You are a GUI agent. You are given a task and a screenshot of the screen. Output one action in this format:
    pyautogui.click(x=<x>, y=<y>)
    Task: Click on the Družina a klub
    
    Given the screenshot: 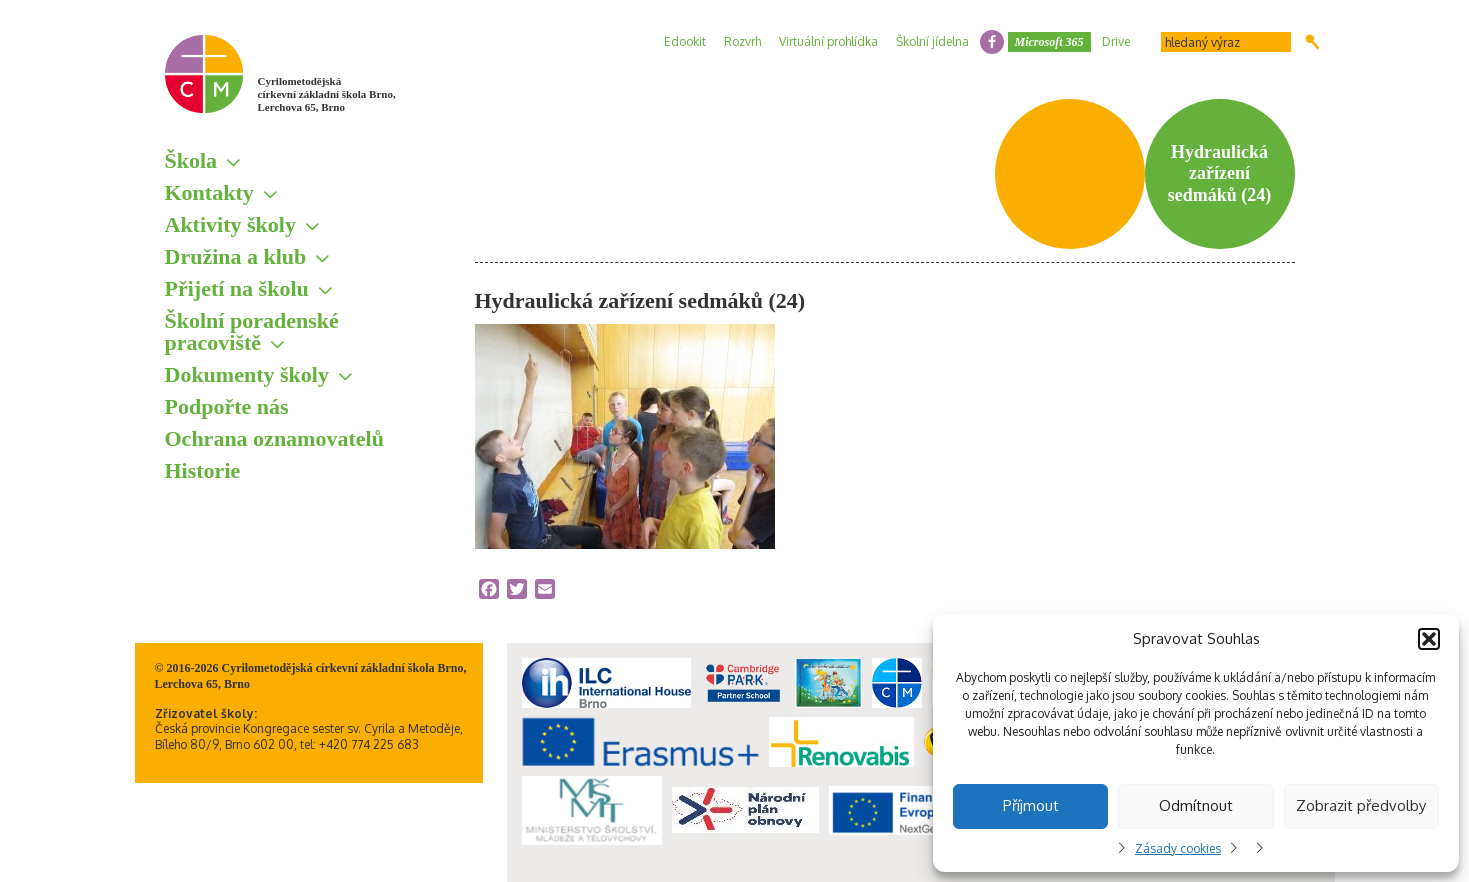 What is the action you would take?
    pyautogui.click(x=236, y=256)
    